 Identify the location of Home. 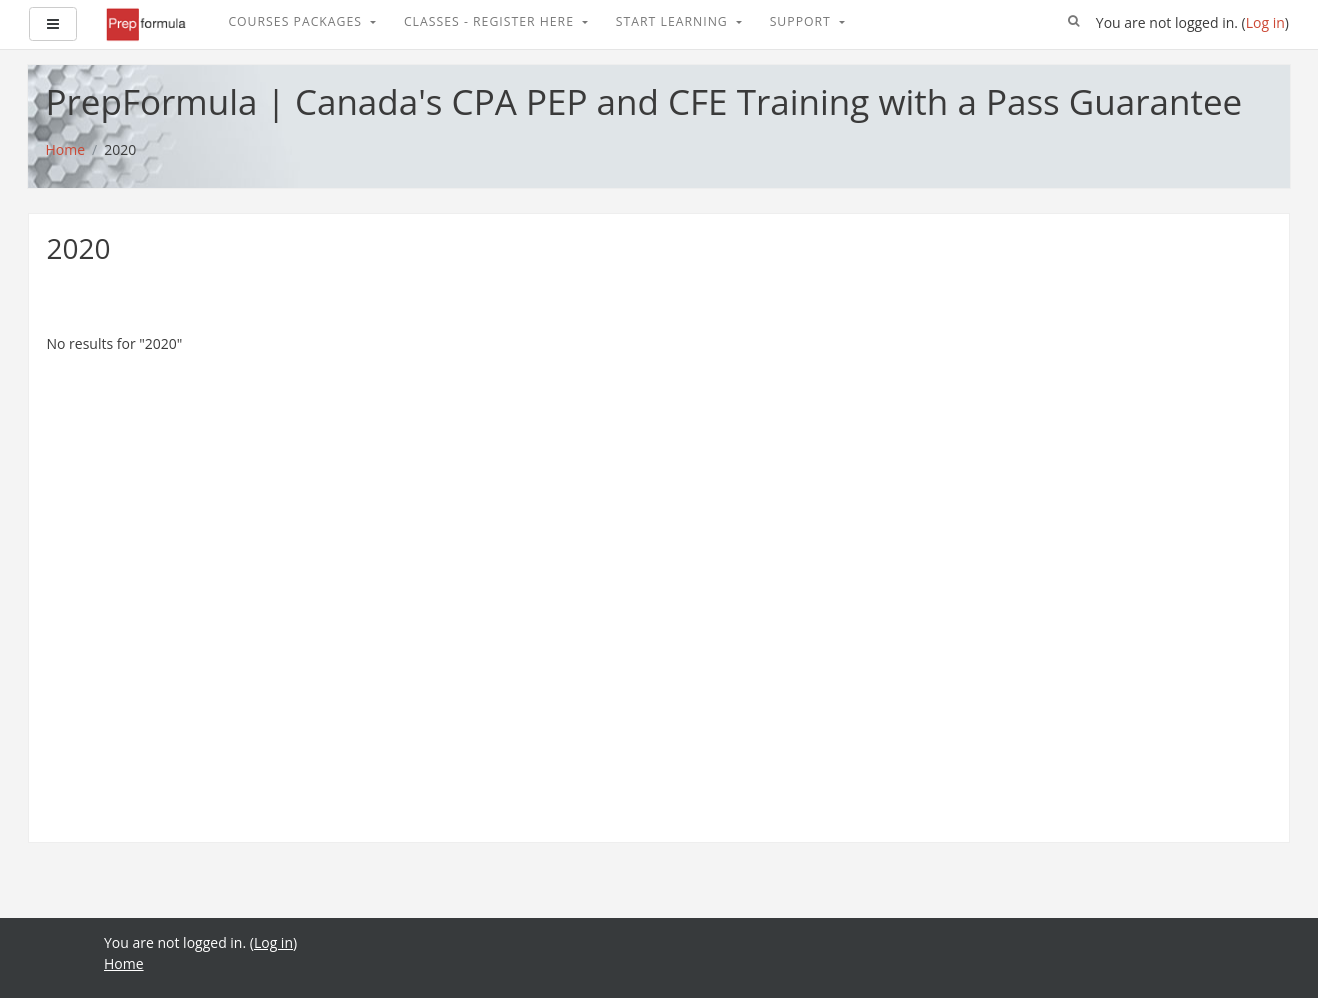
(124, 963).